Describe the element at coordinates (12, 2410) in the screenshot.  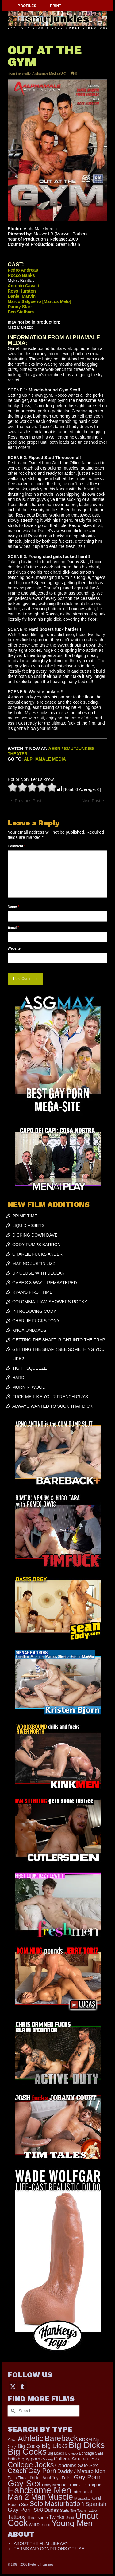
I see `[Submit Search]` at that location.